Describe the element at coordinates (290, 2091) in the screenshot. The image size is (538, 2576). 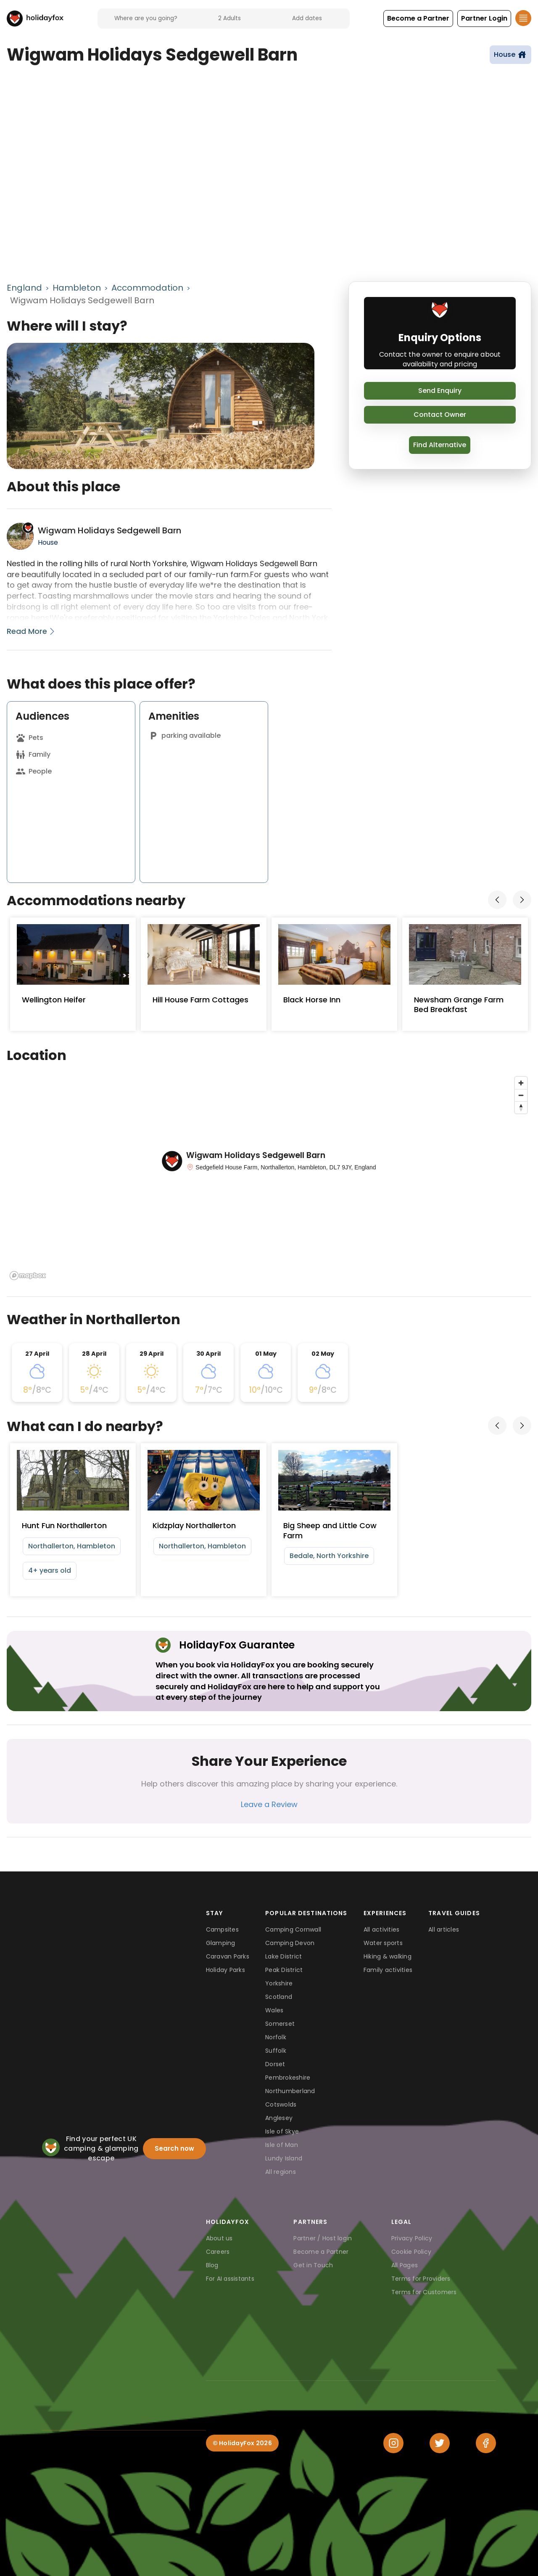
I see `Northumberland` at that location.